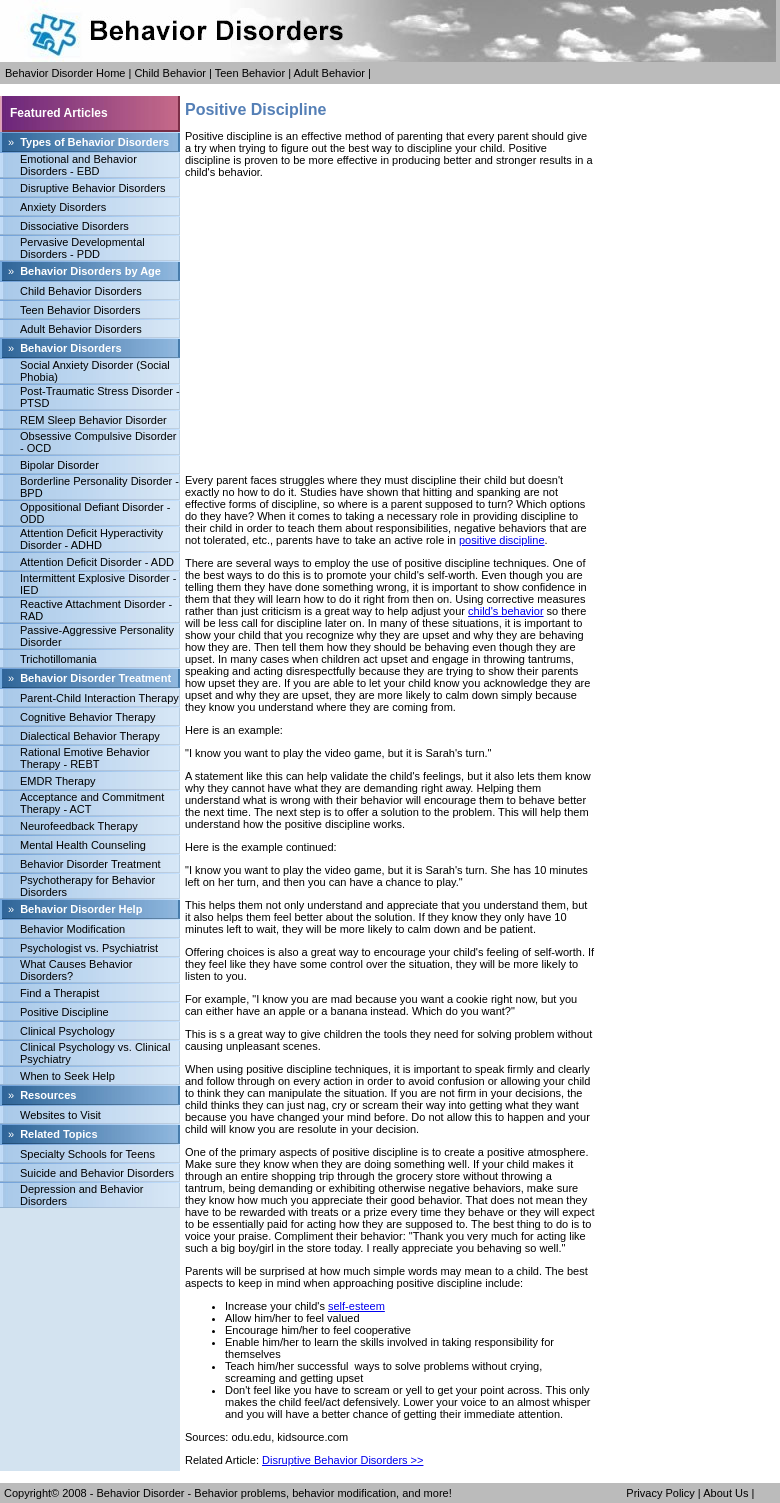 The height and width of the screenshot is (1503, 780). I want to click on Parent-Child Interaction Therapy, so click(99, 698).